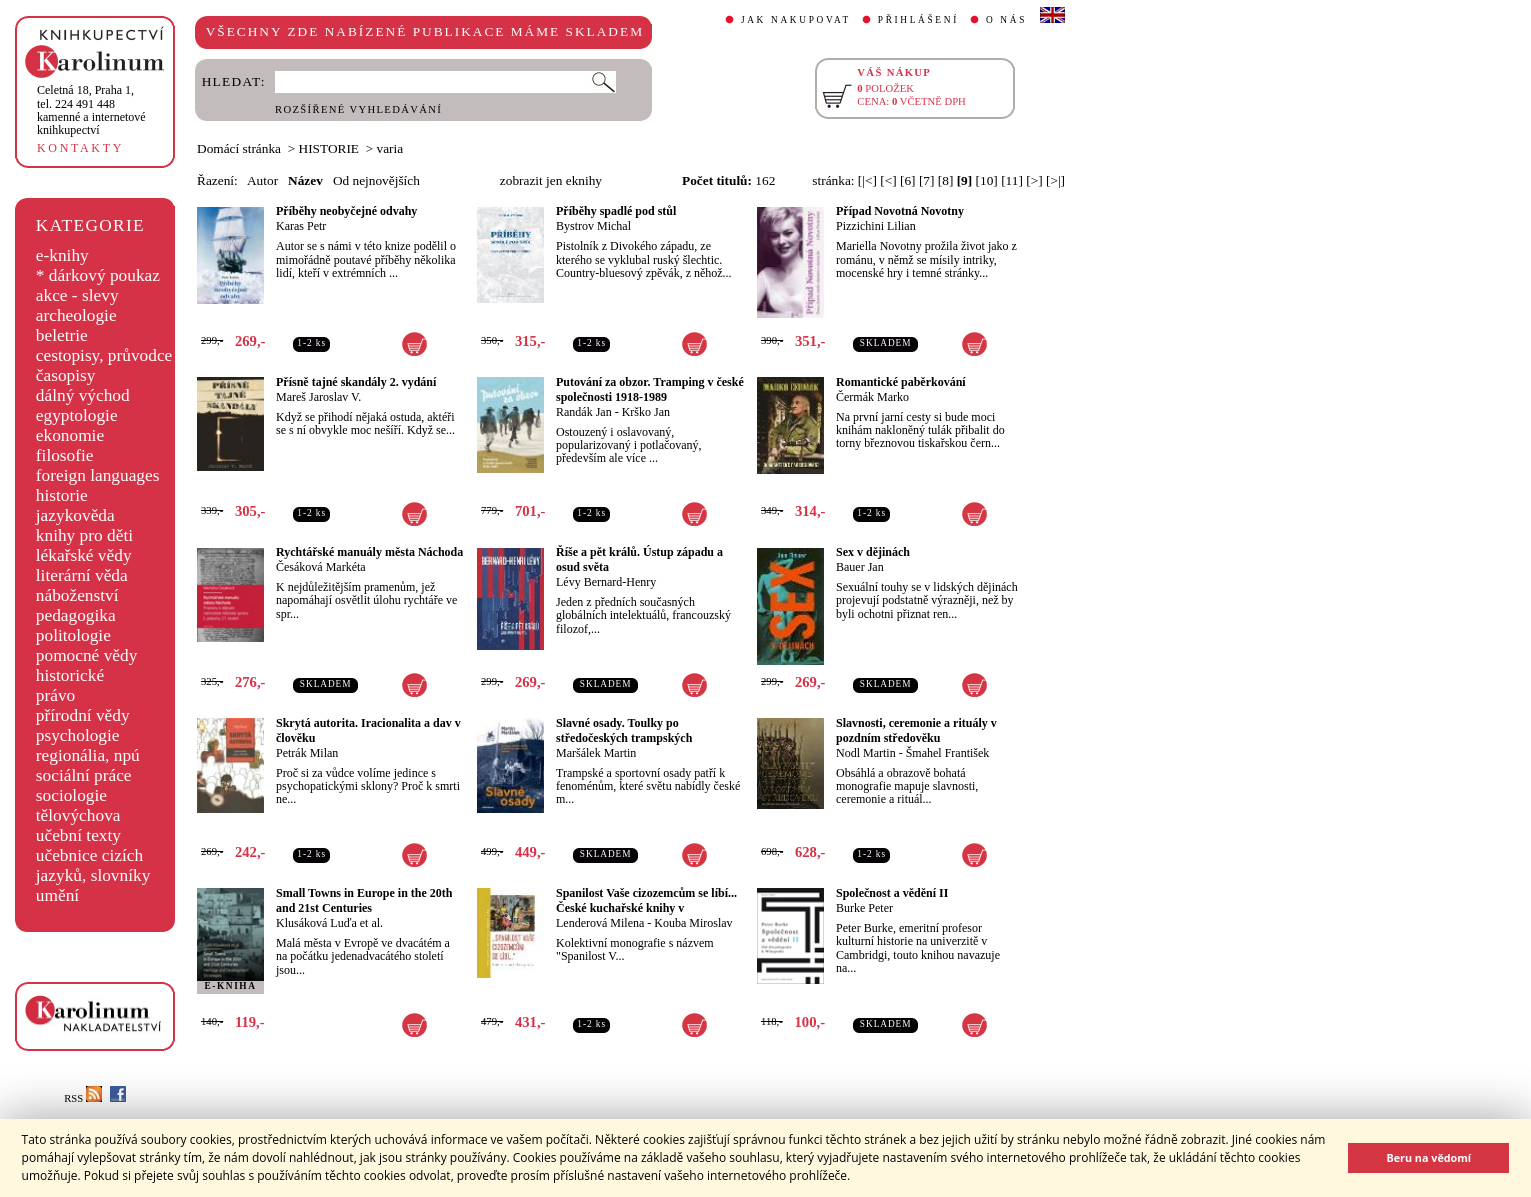 This screenshot has width=1531, height=1197. What do you see at coordinates (84, 535) in the screenshot?
I see `knihy pro děti` at bounding box center [84, 535].